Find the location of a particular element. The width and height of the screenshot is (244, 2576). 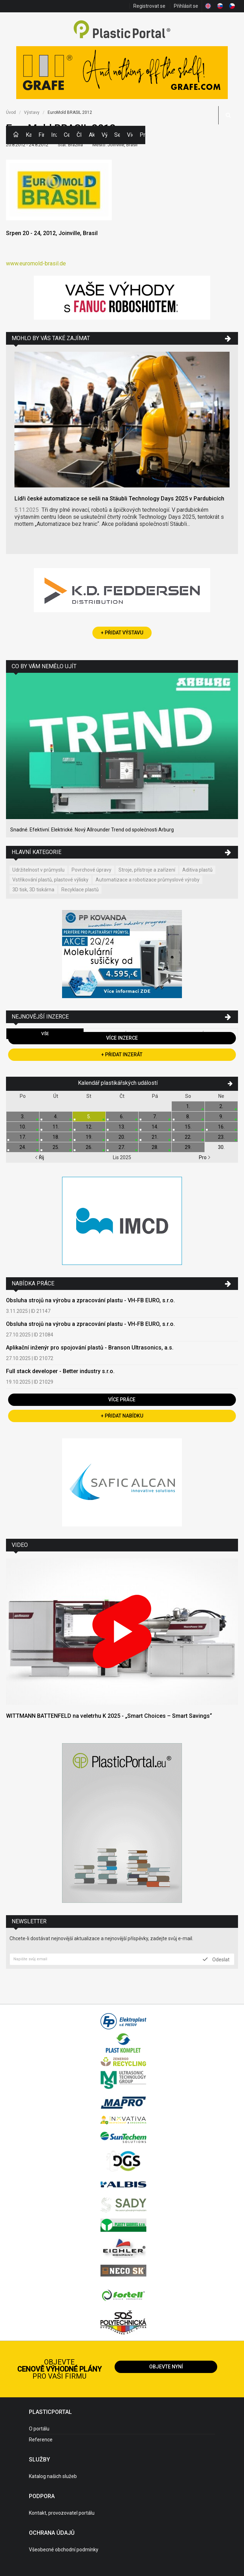

WITTMANN BATTENFELD na veletrhu K 2025 - „Smart Choices – Smart Savings“ is located at coordinates (109, 1716).